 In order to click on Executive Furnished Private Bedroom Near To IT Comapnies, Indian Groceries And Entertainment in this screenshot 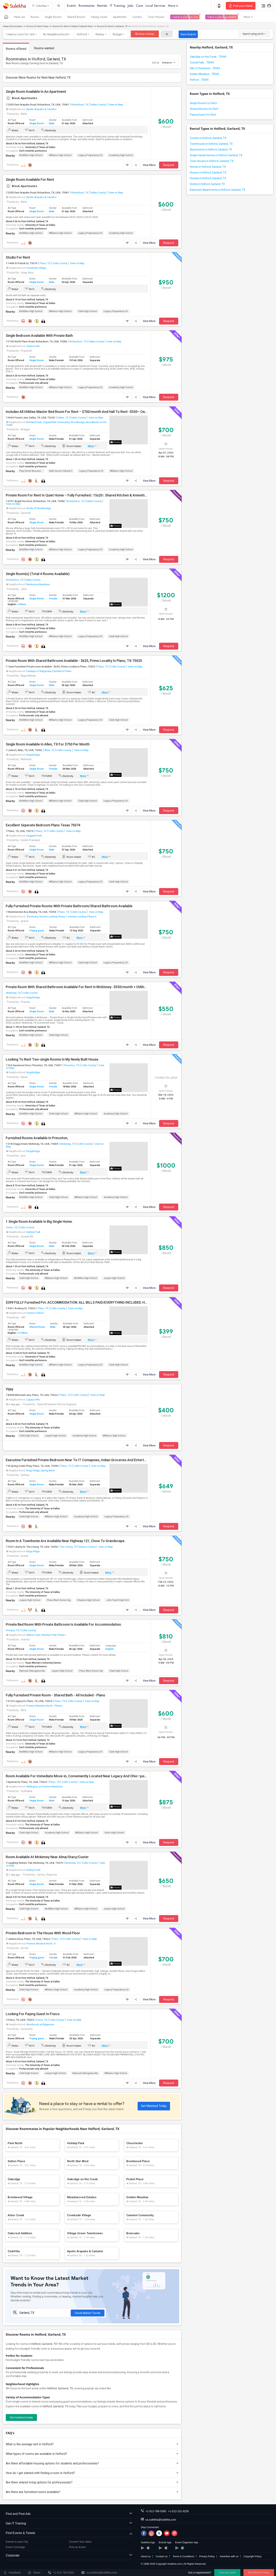, I will do `click(77, 1460)`.